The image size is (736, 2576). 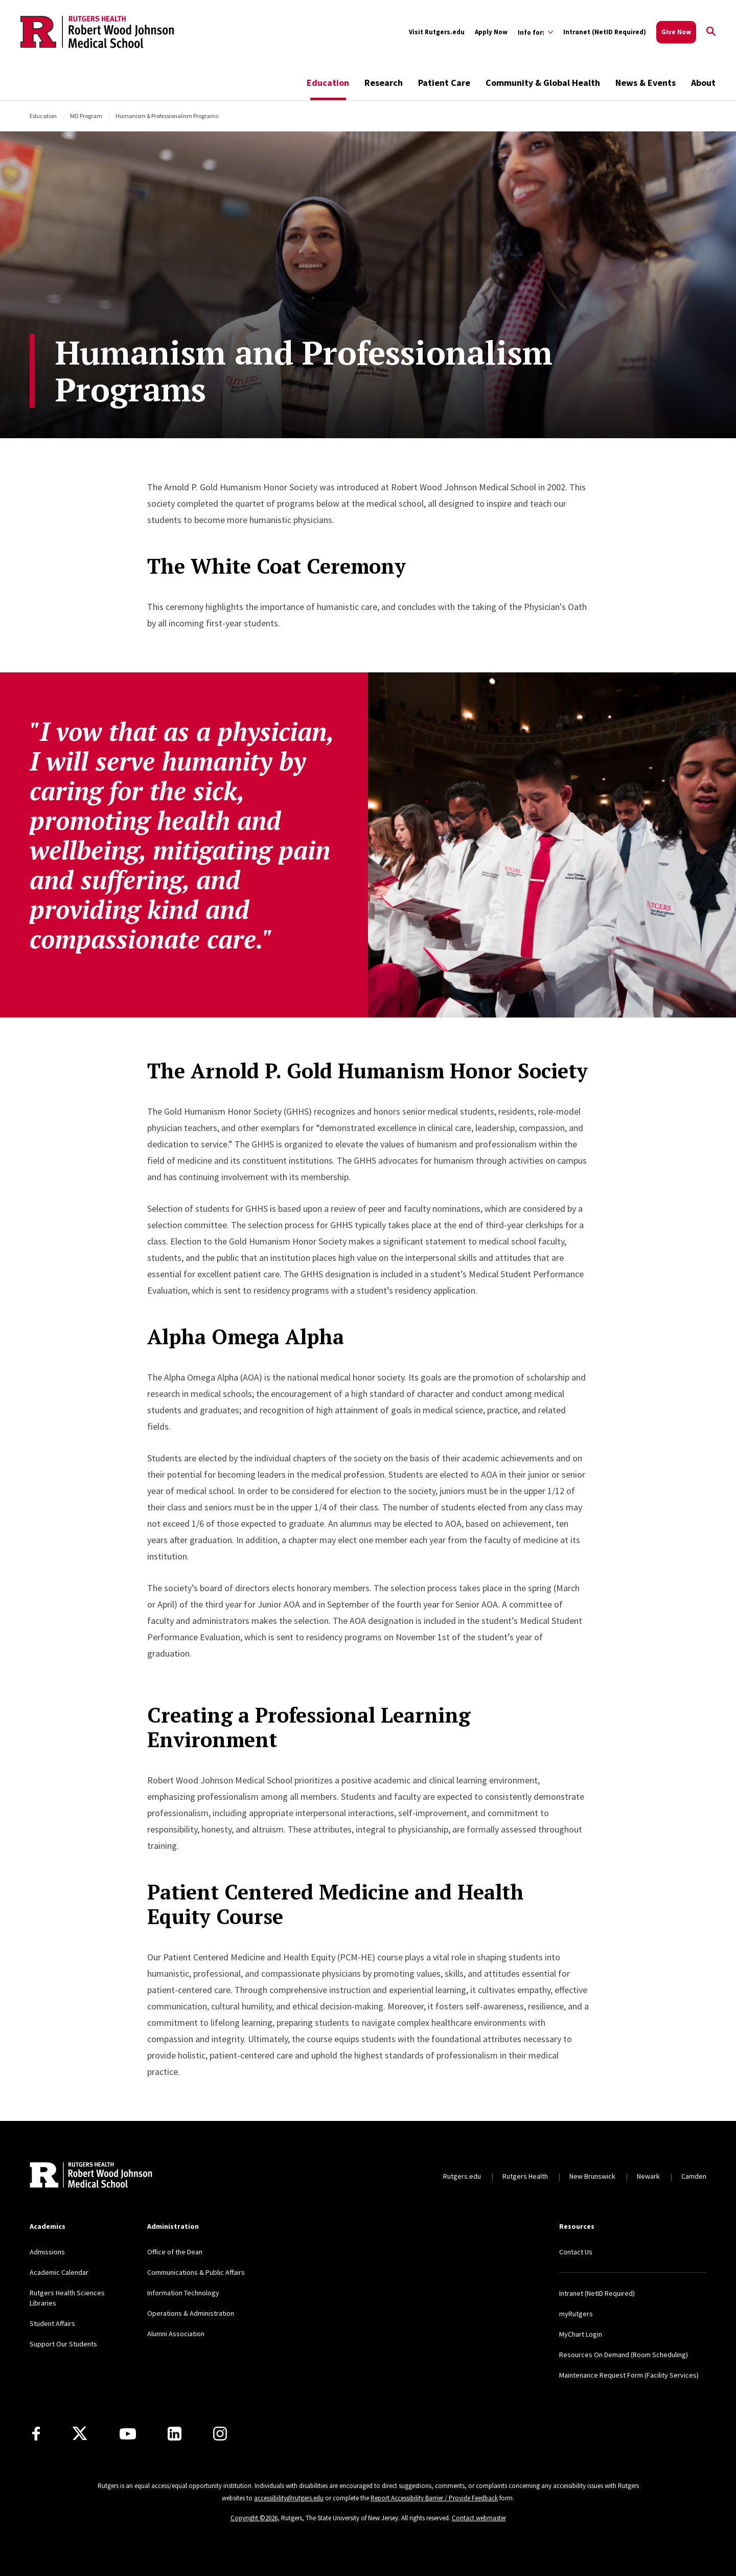 I want to click on MD Program, so click(x=86, y=116).